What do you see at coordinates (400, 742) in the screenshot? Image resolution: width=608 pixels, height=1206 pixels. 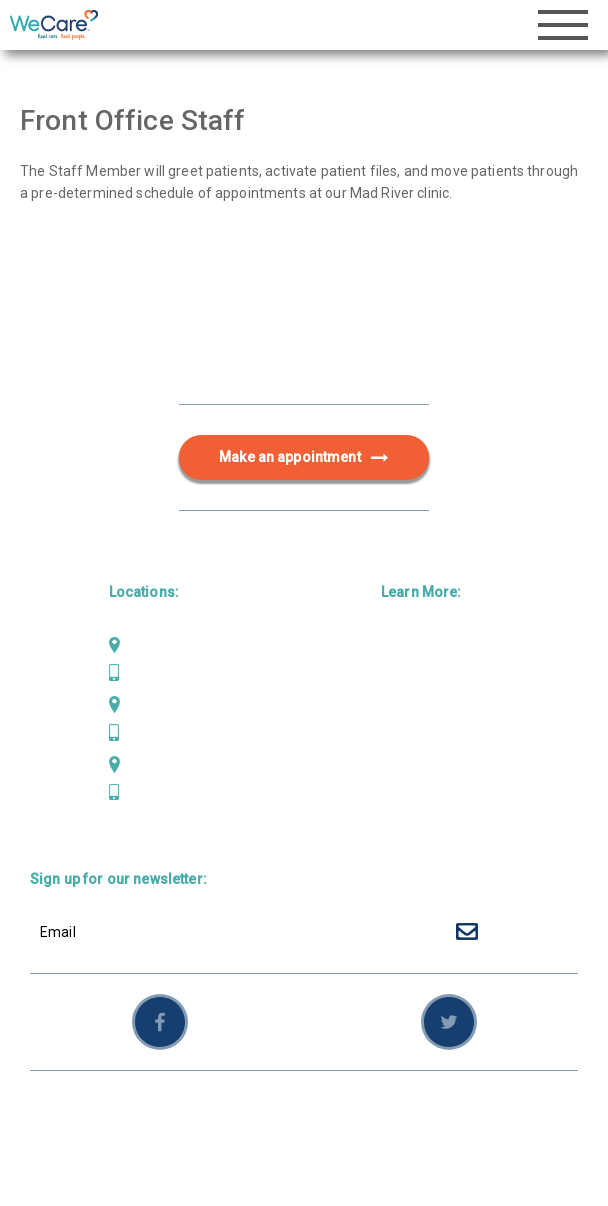 I see `About` at bounding box center [400, 742].